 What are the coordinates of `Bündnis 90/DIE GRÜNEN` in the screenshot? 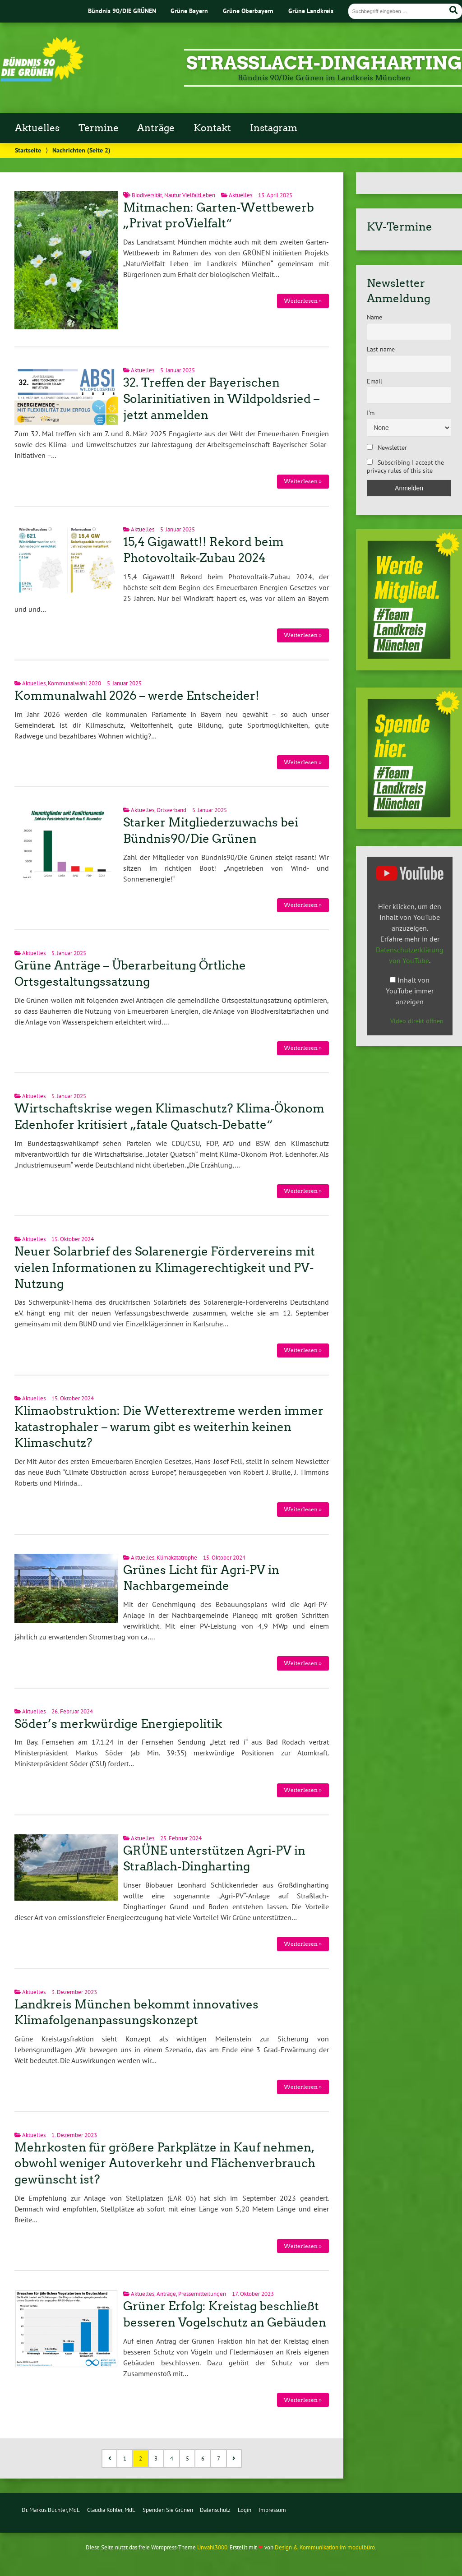 It's located at (122, 10).